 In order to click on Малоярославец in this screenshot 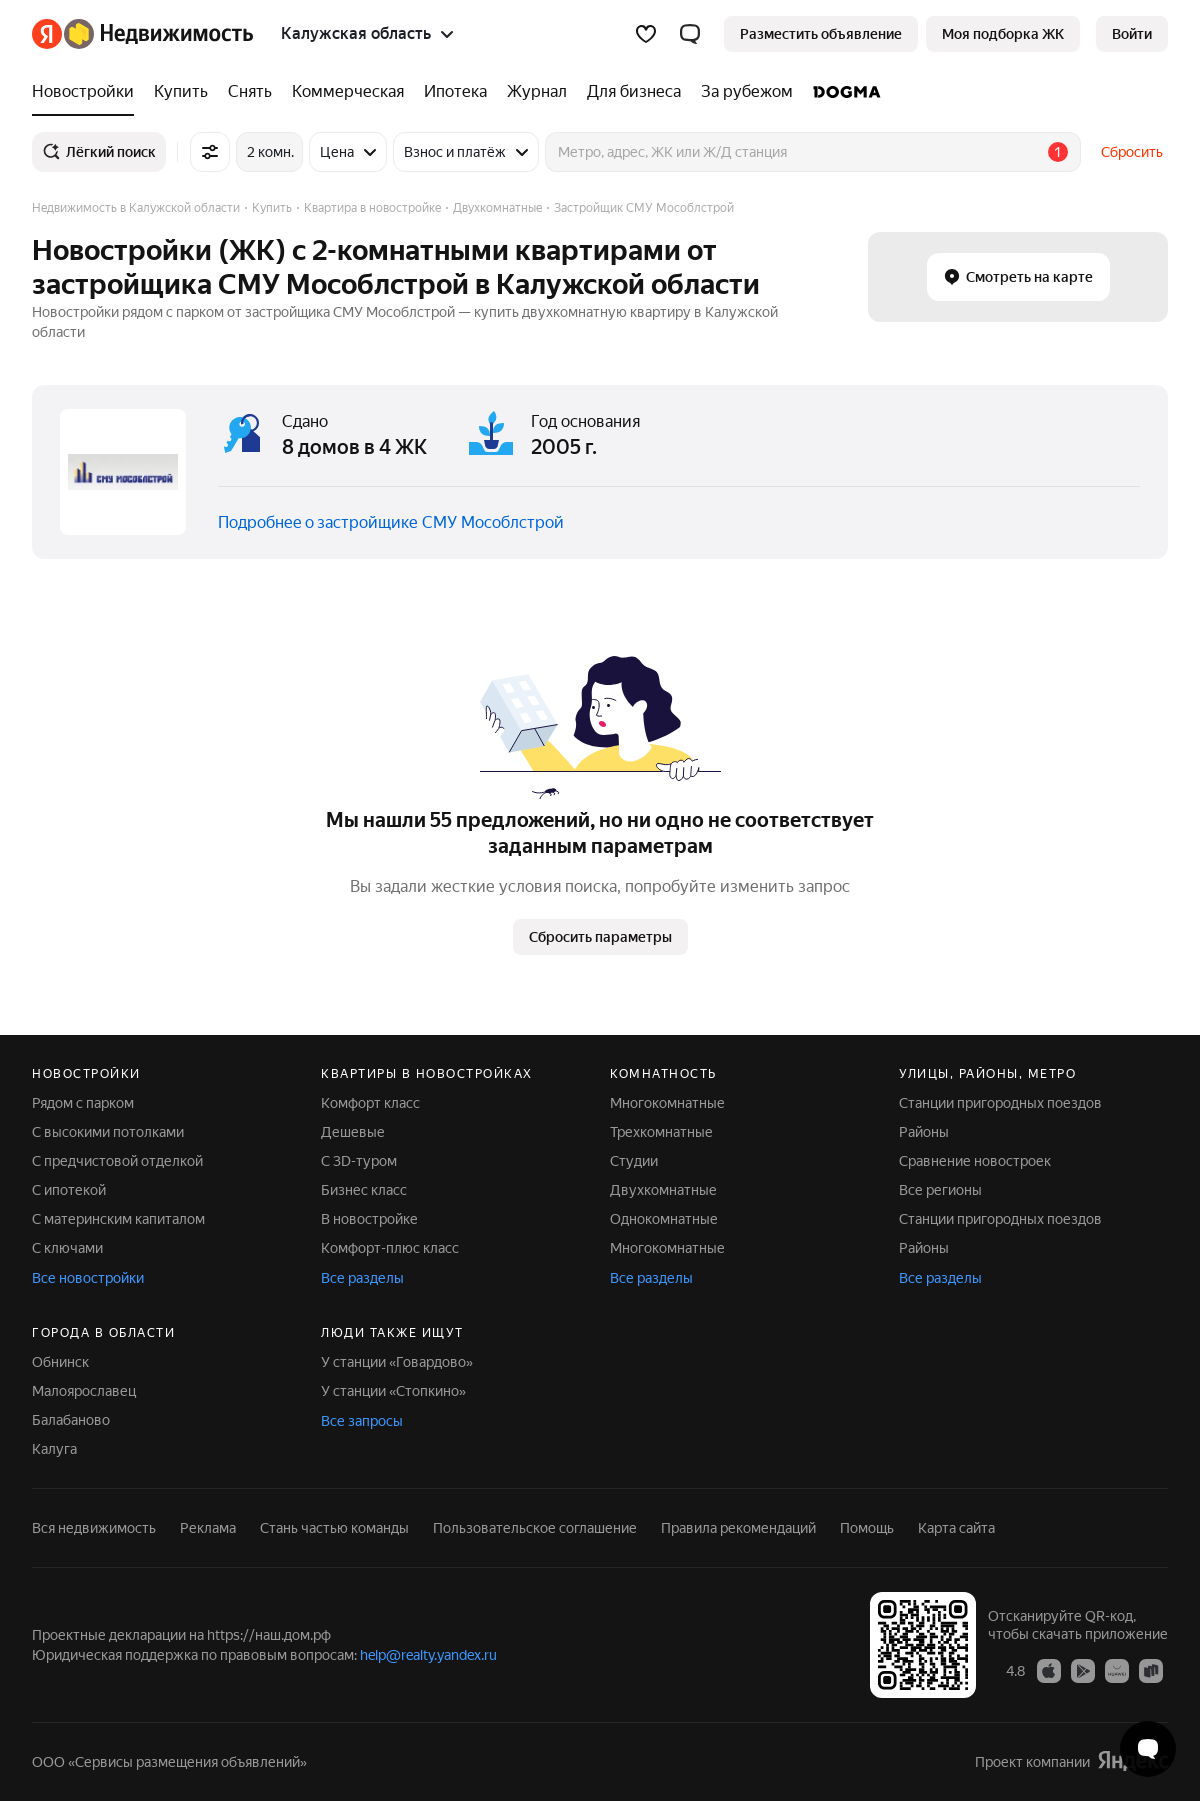, I will do `click(84, 1391)`.